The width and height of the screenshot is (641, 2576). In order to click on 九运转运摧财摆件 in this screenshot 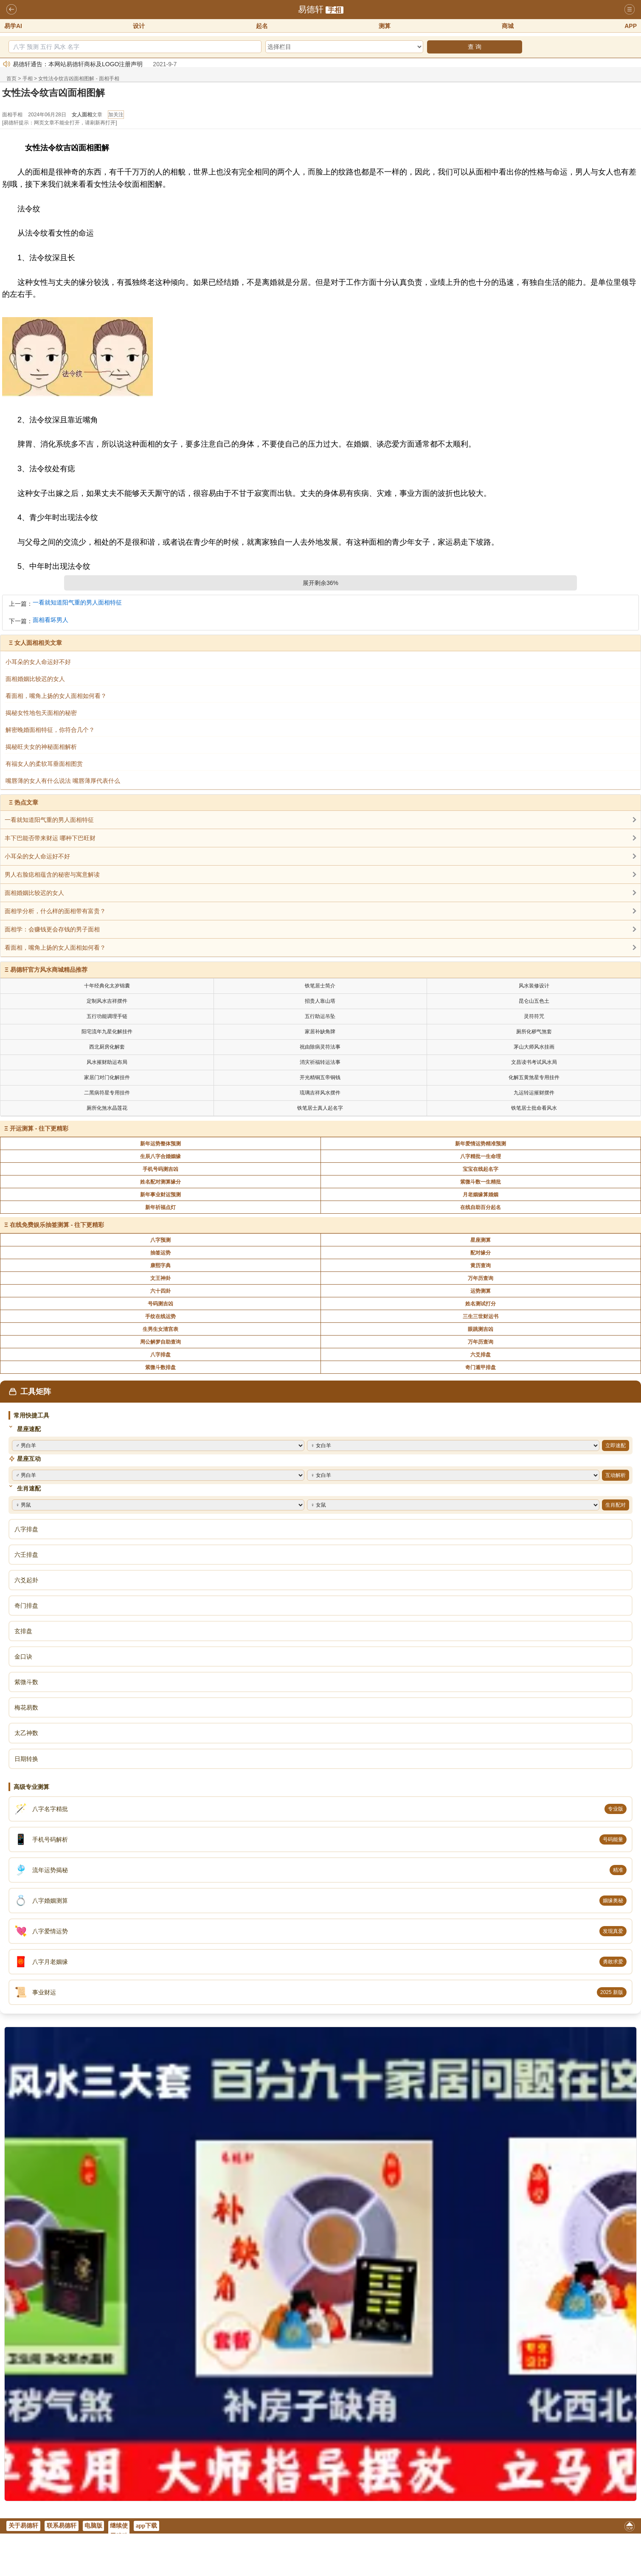, I will do `click(534, 1093)`.